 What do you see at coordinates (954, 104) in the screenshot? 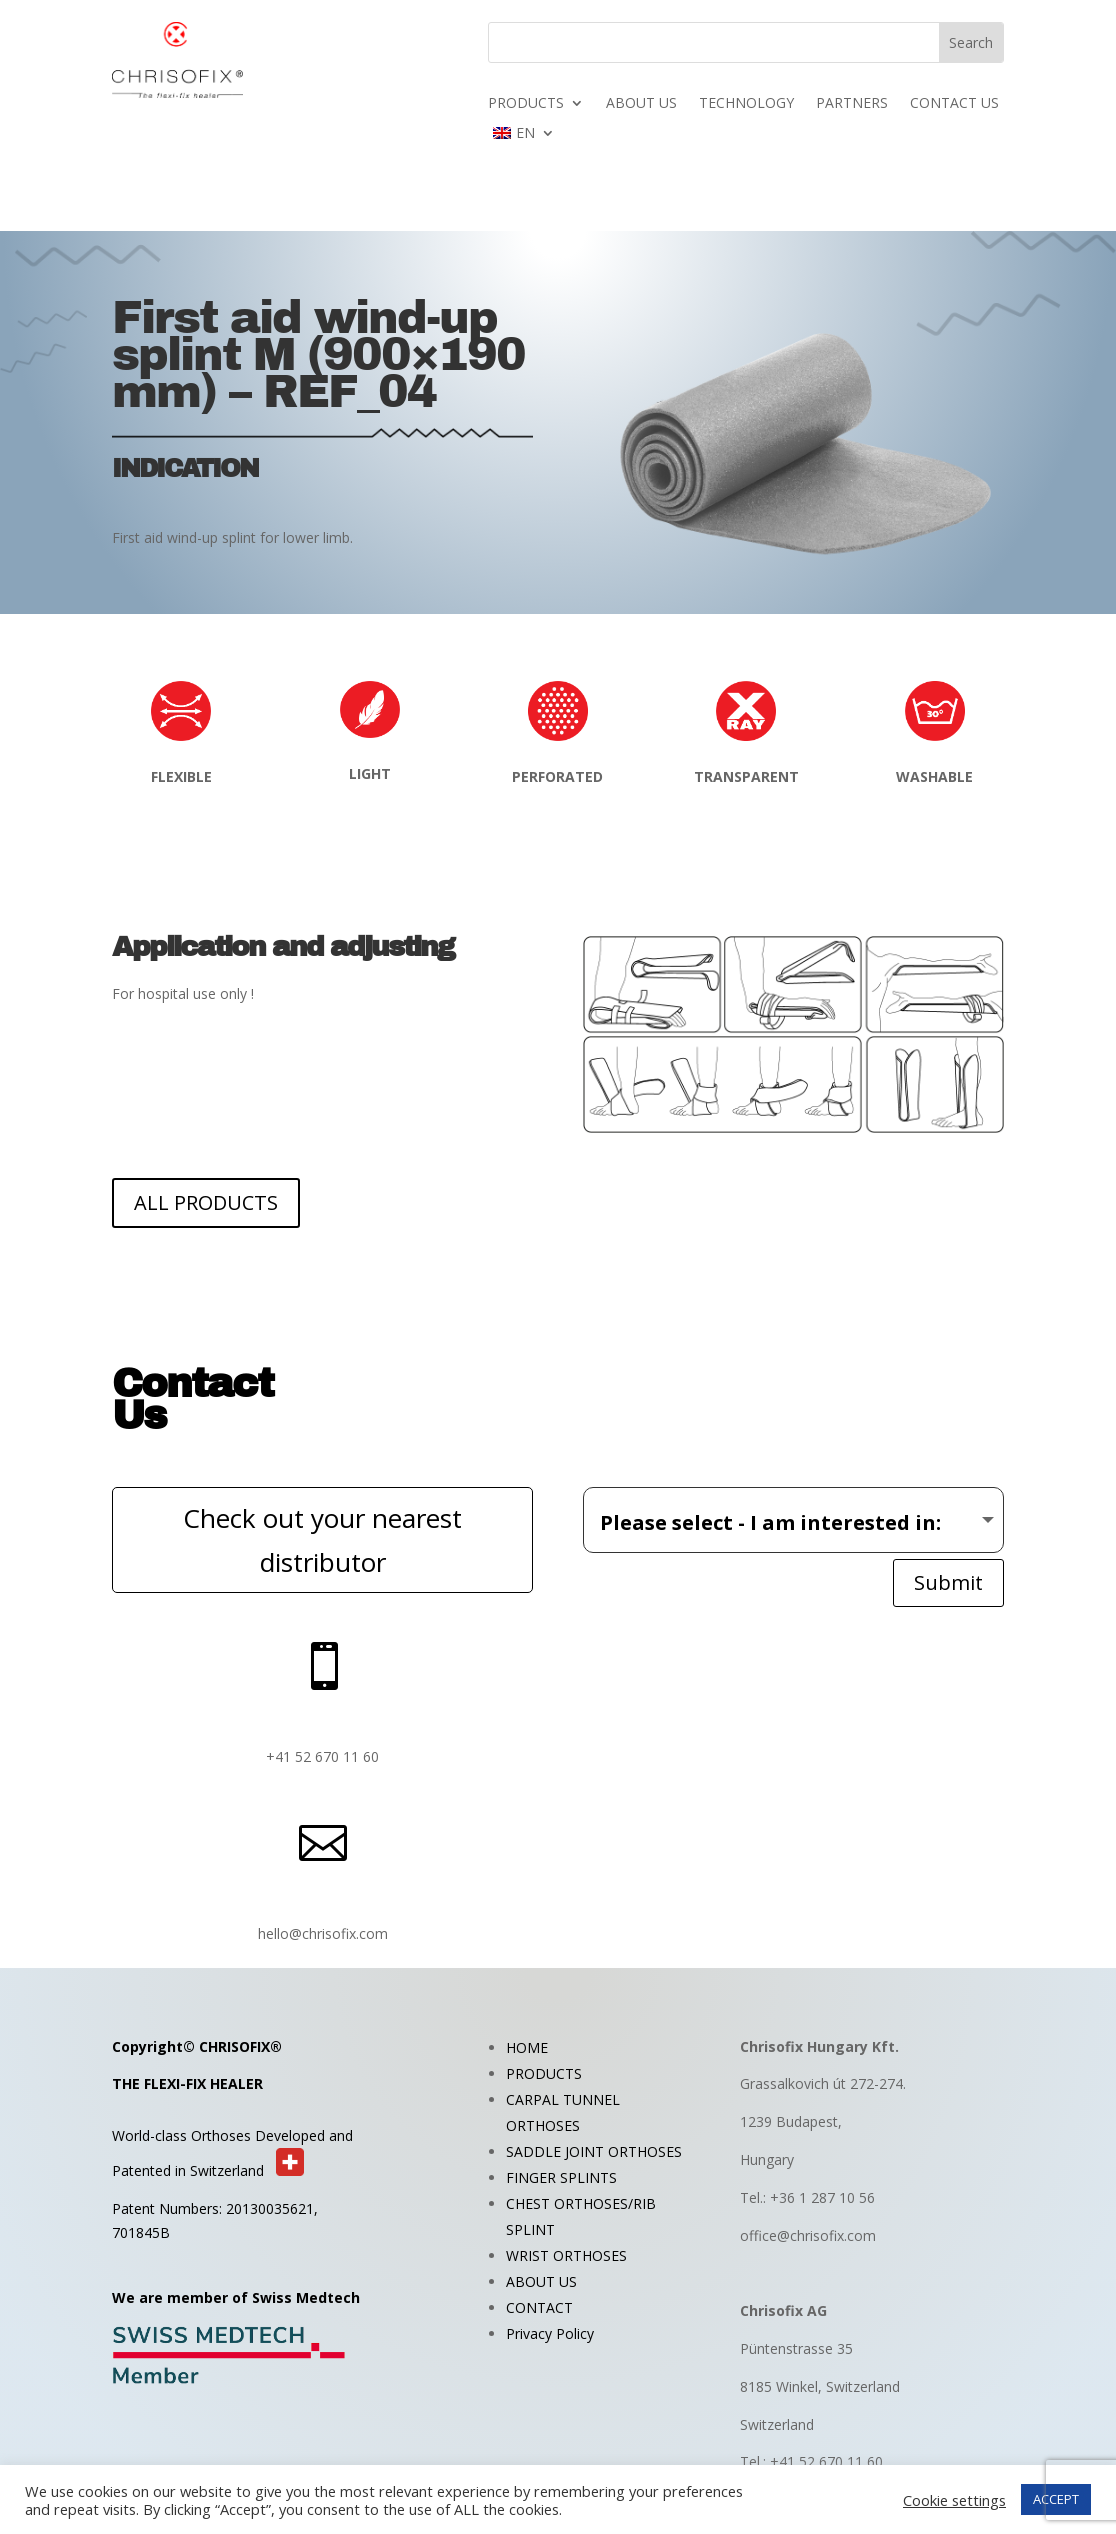
I see `CONTACT US` at bounding box center [954, 104].